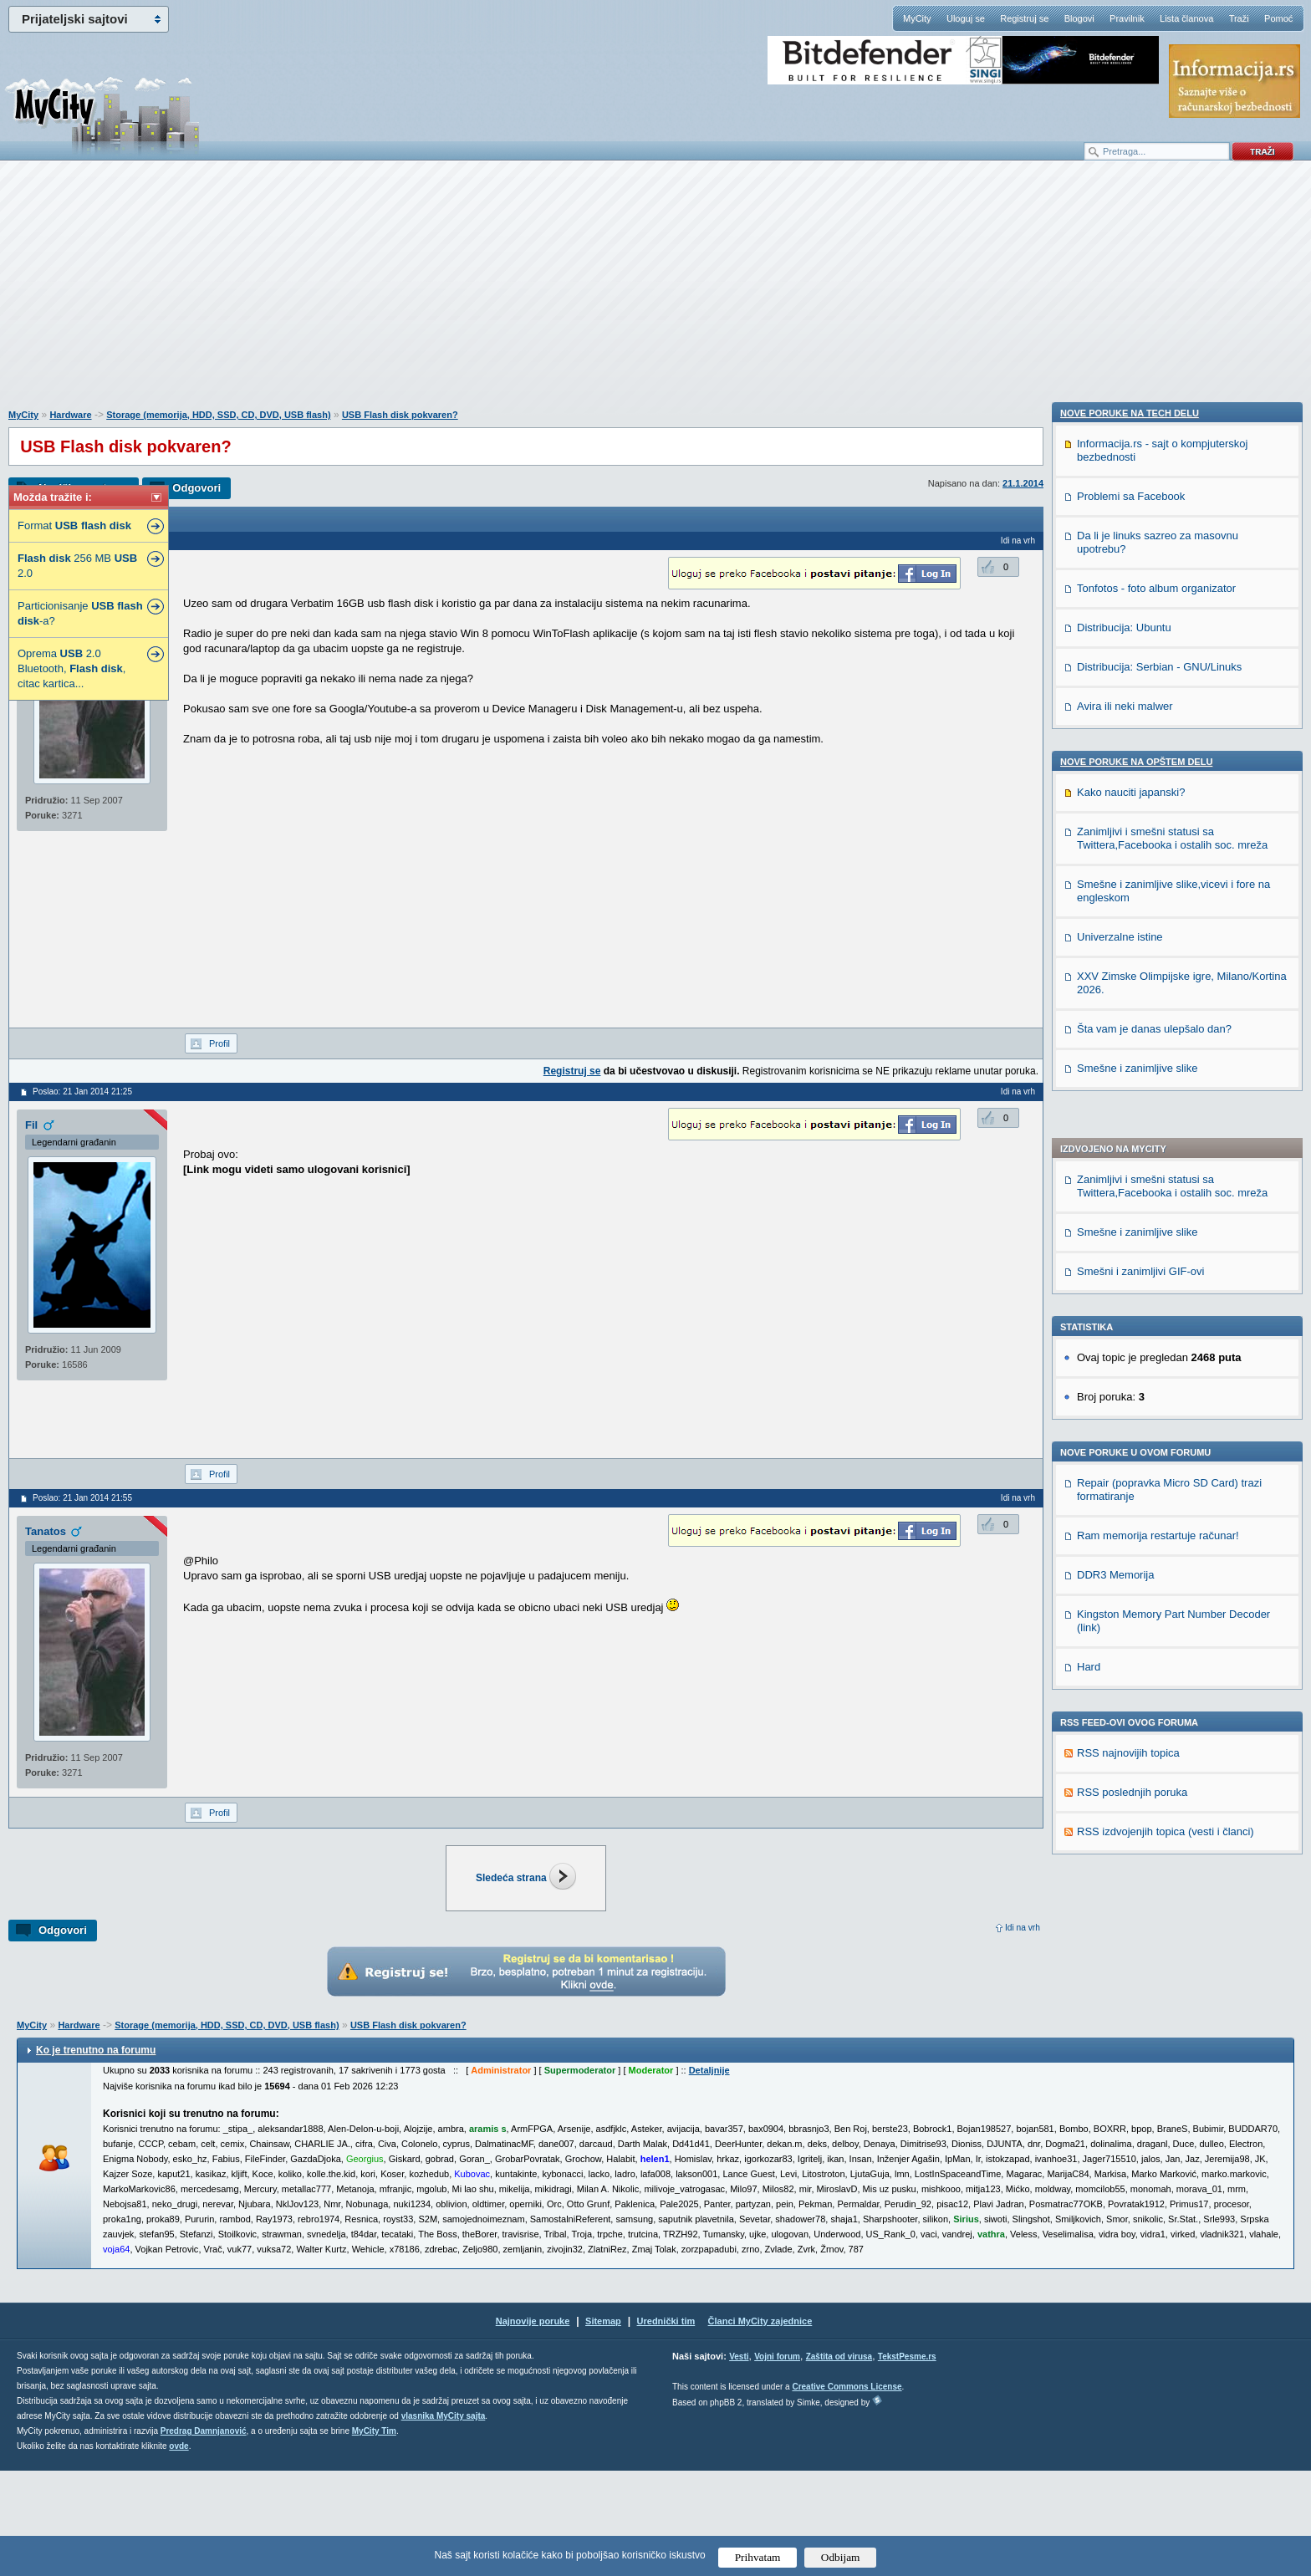  Describe the element at coordinates (71, 668) in the screenshot. I see `Oprema 2.0 Bluetooth, , citac kartica...` at that location.